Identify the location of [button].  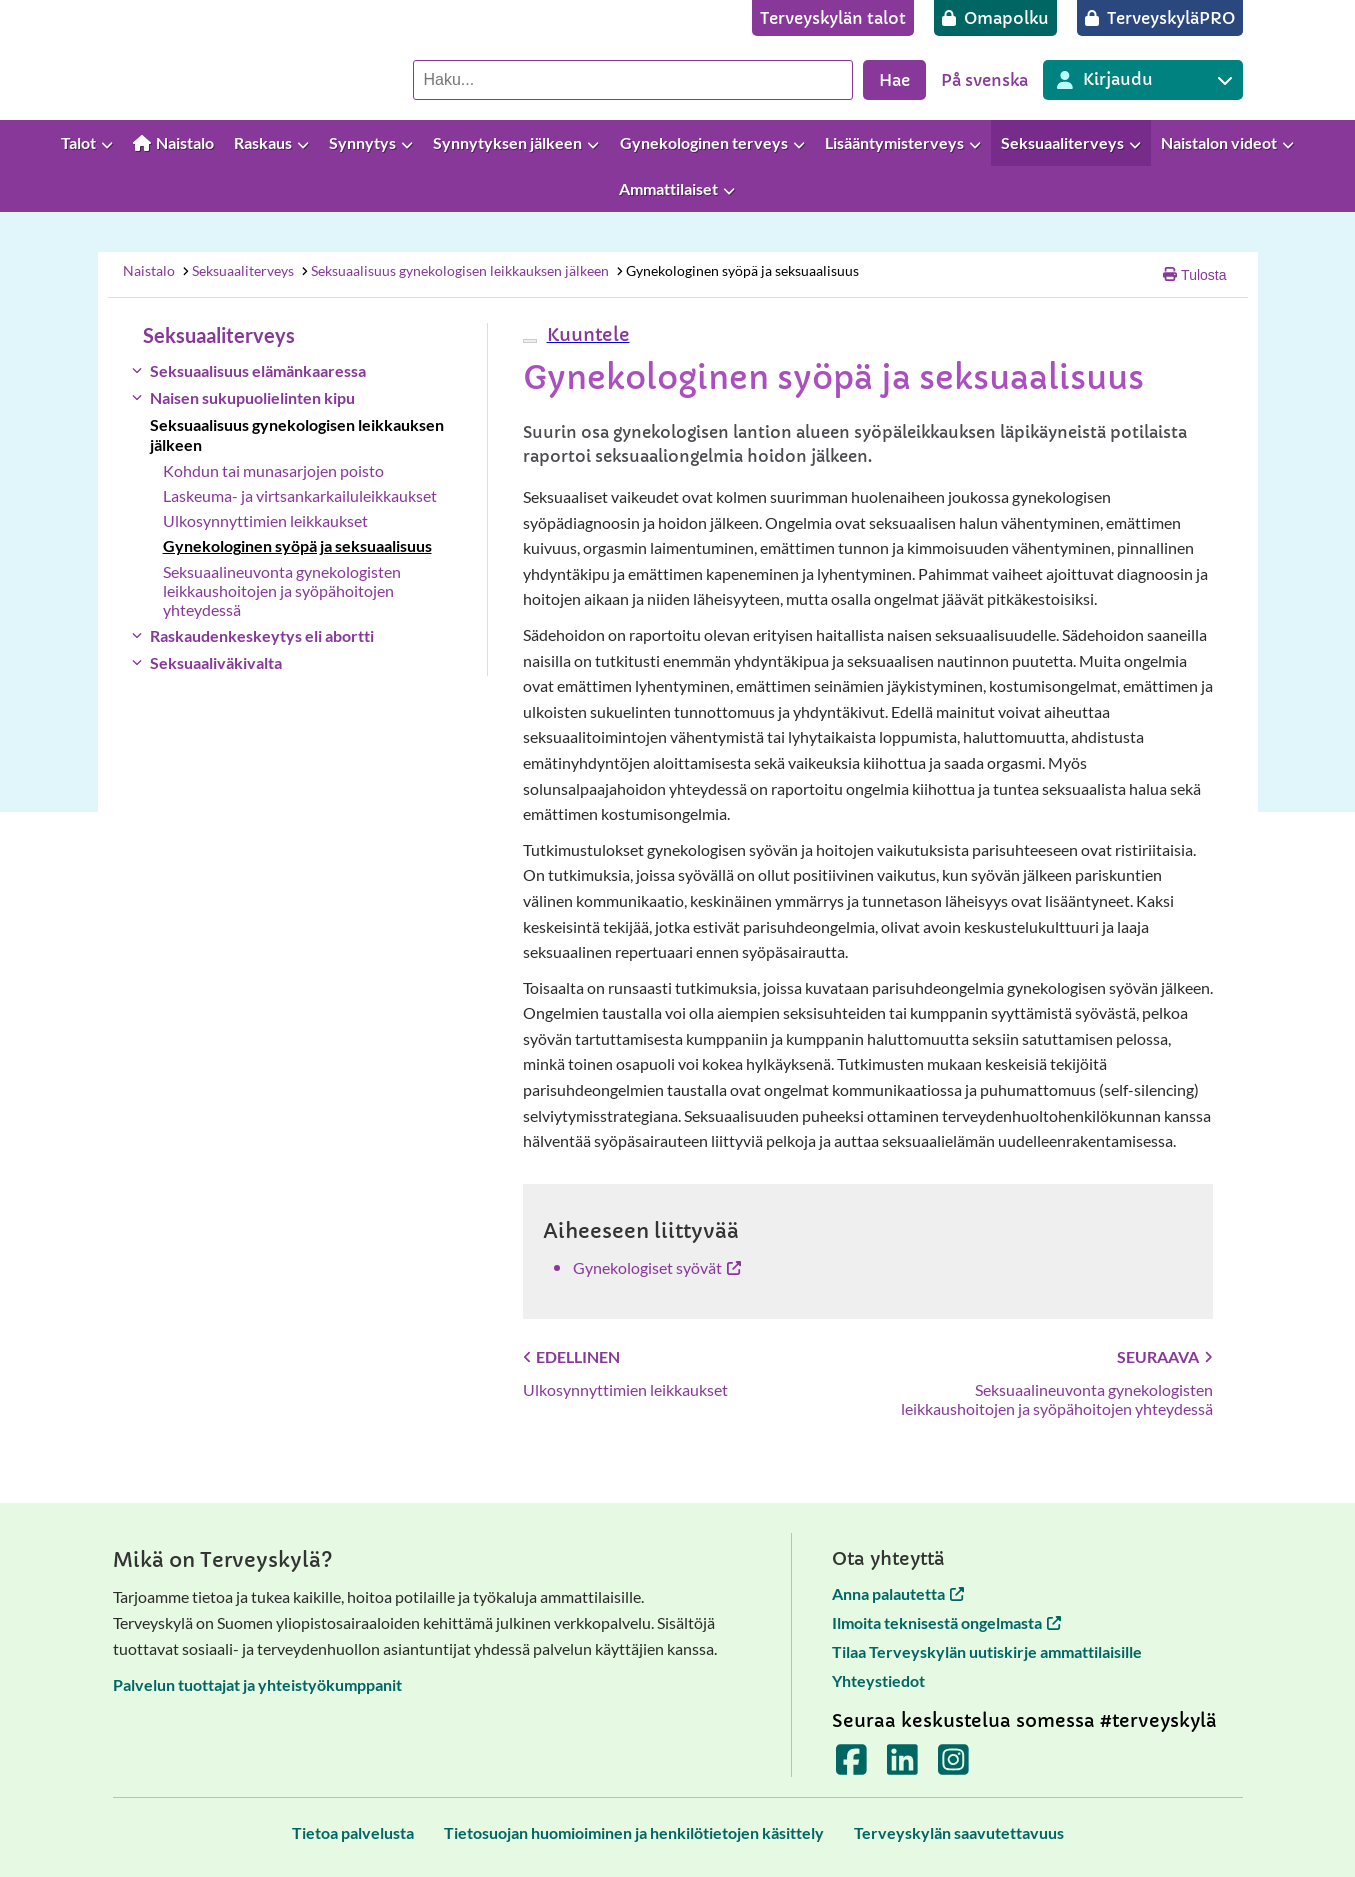
(586, 334).